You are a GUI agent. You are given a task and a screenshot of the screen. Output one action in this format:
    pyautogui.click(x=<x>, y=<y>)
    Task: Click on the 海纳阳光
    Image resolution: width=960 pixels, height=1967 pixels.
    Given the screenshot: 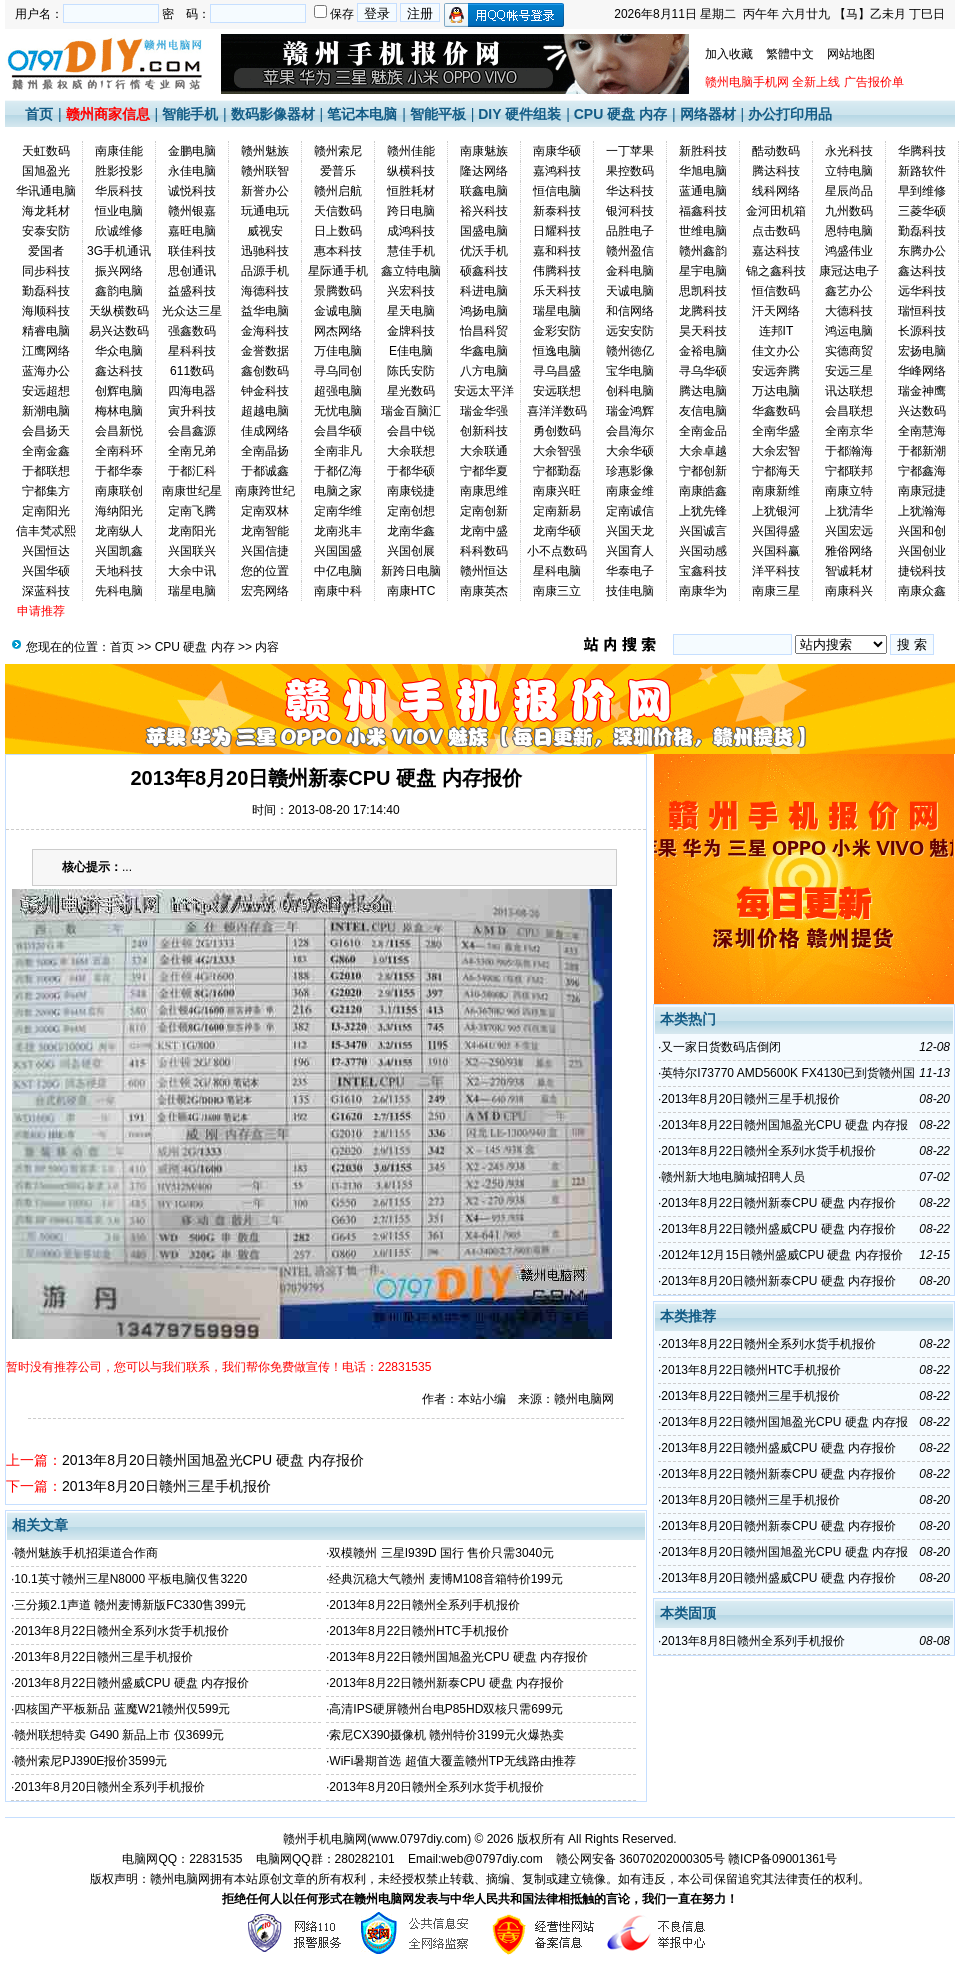 What is the action you would take?
    pyautogui.click(x=119, y=511)
    